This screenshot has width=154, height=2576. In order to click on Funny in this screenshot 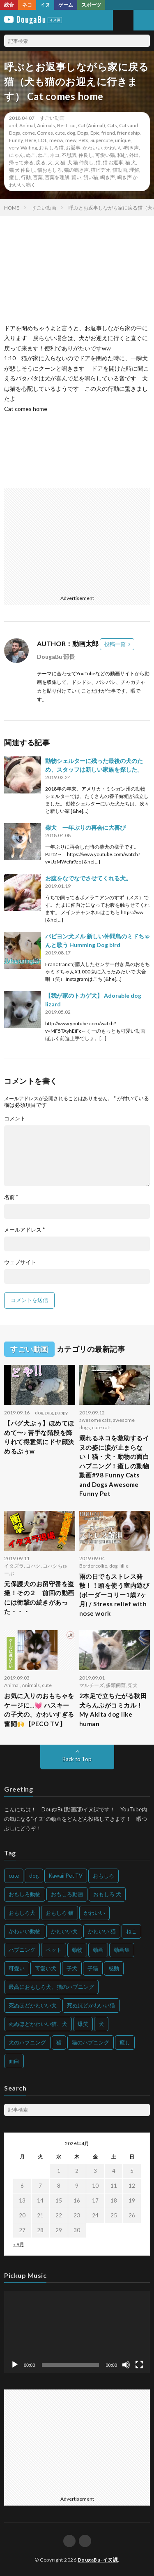, I will do `click(16, 140)`.